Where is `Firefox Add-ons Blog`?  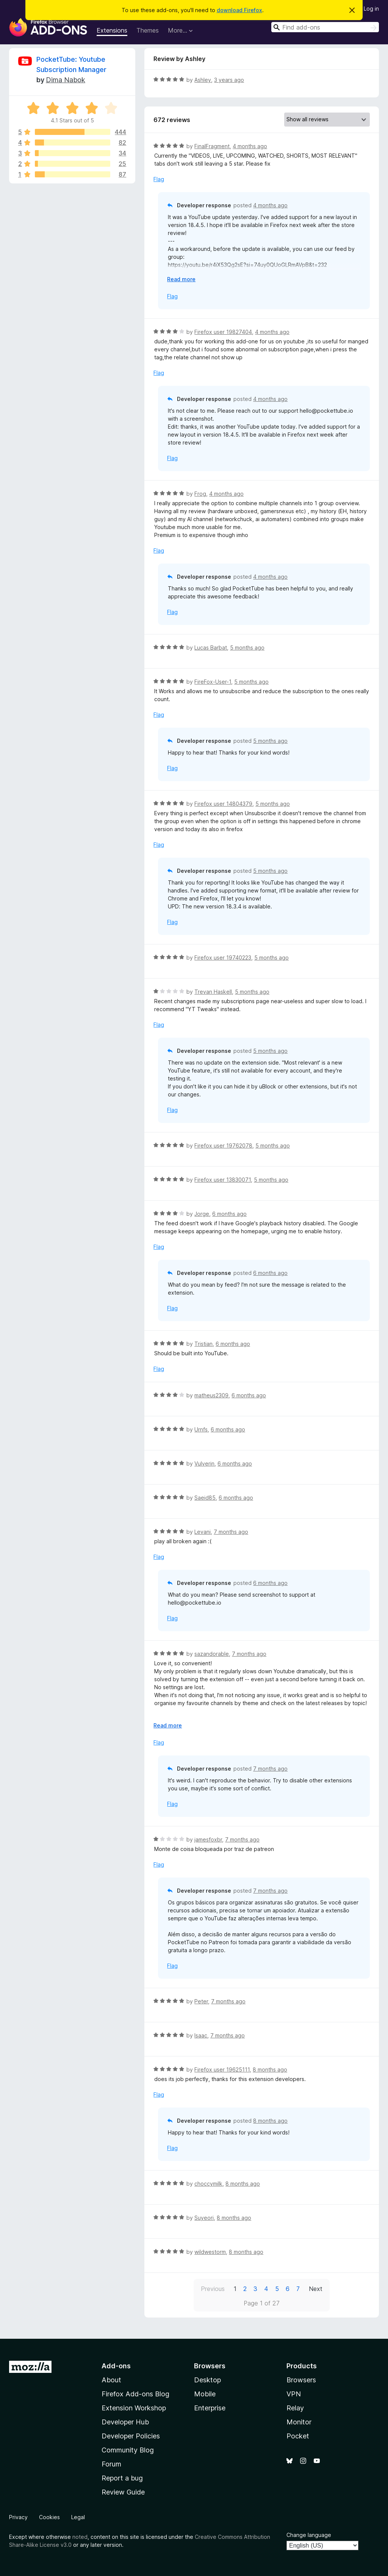 Firefox Add-ons Blog is located at coordinates (135, 2394).